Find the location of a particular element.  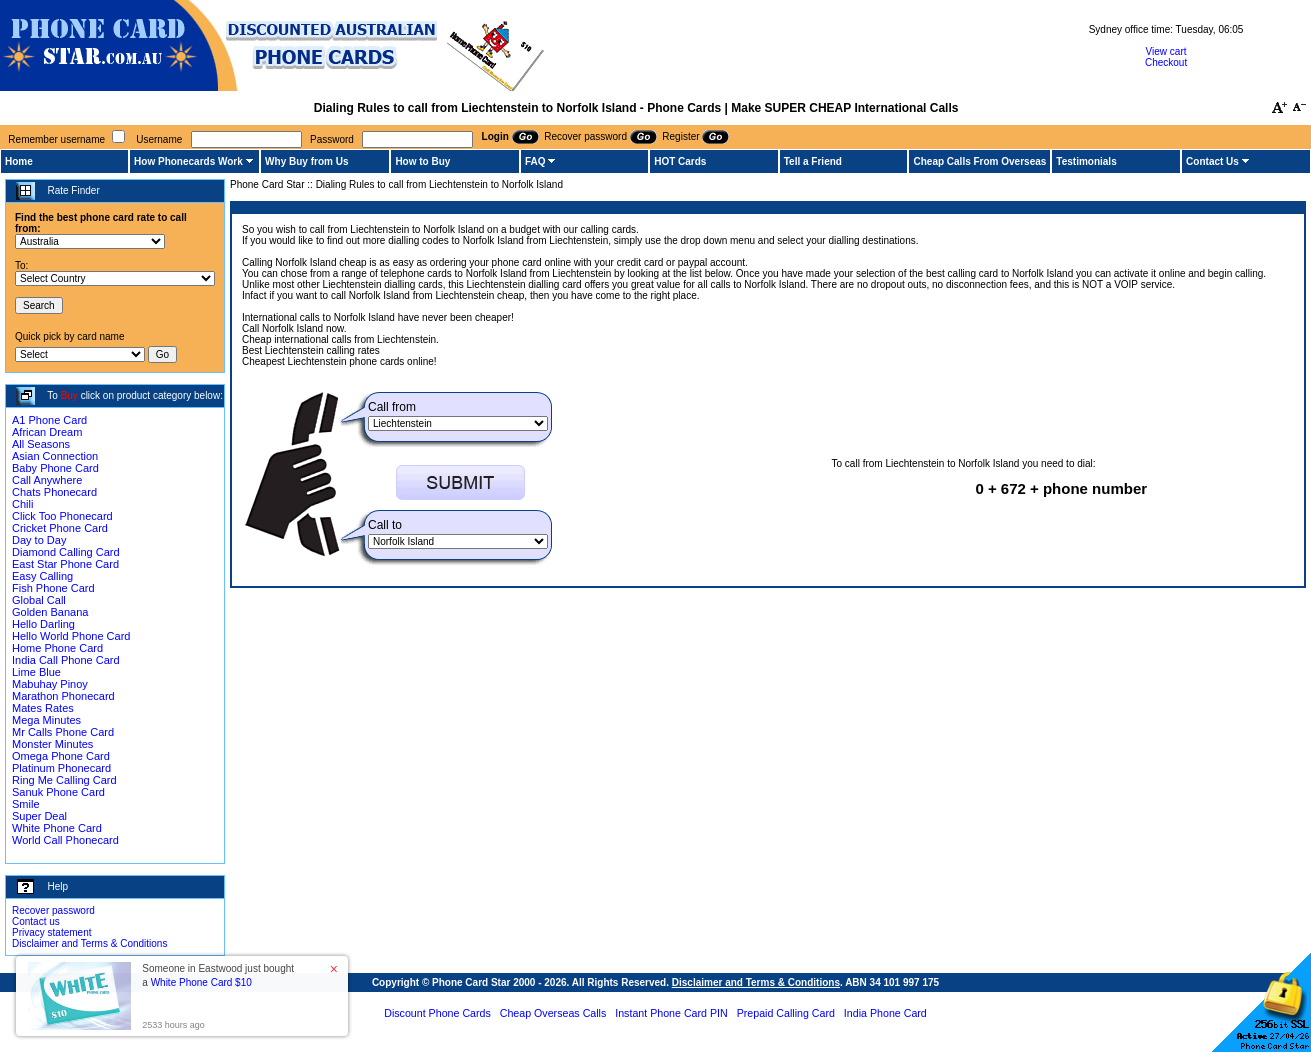

Contact Us is located at coordinates (1212, 161).